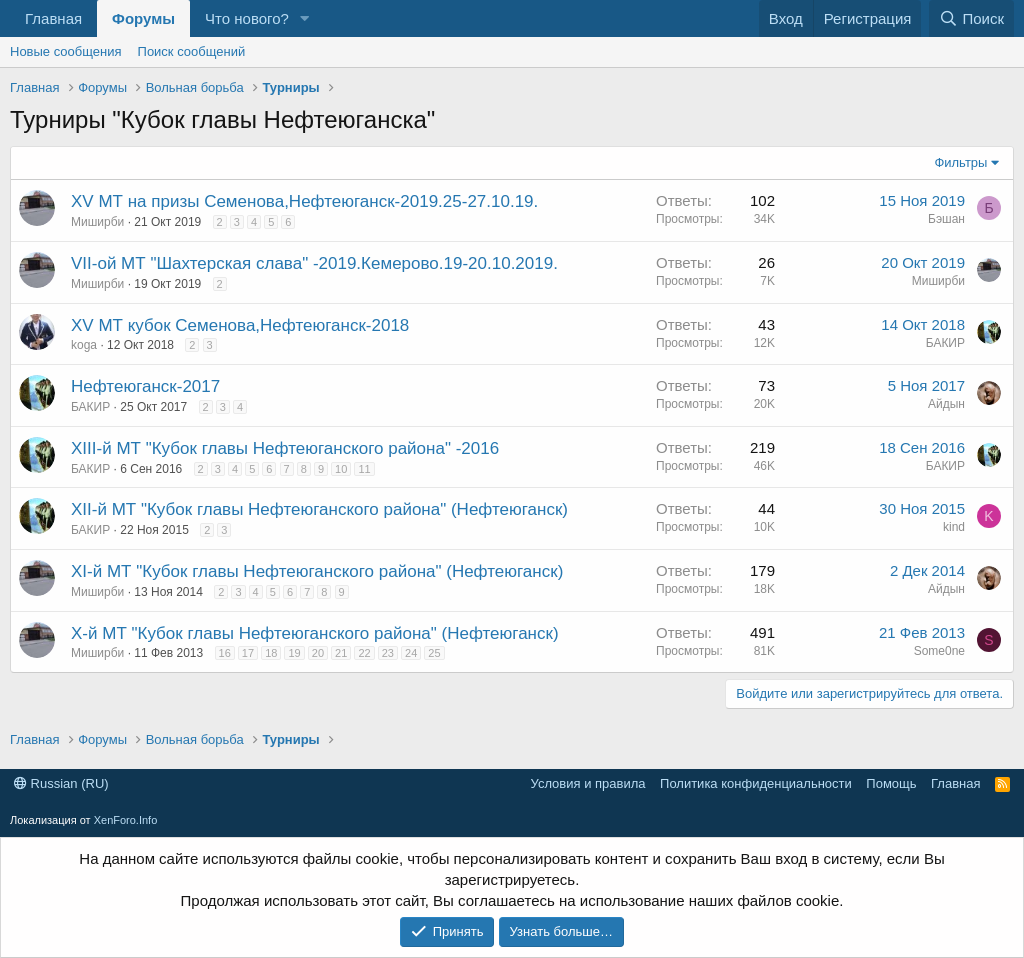 The height and width of the screenshot is (958, 1024). What do you see at coordinates (66, 51) in the screenshot?
I see `Новые сообщения` at bounding box center [66, 51].